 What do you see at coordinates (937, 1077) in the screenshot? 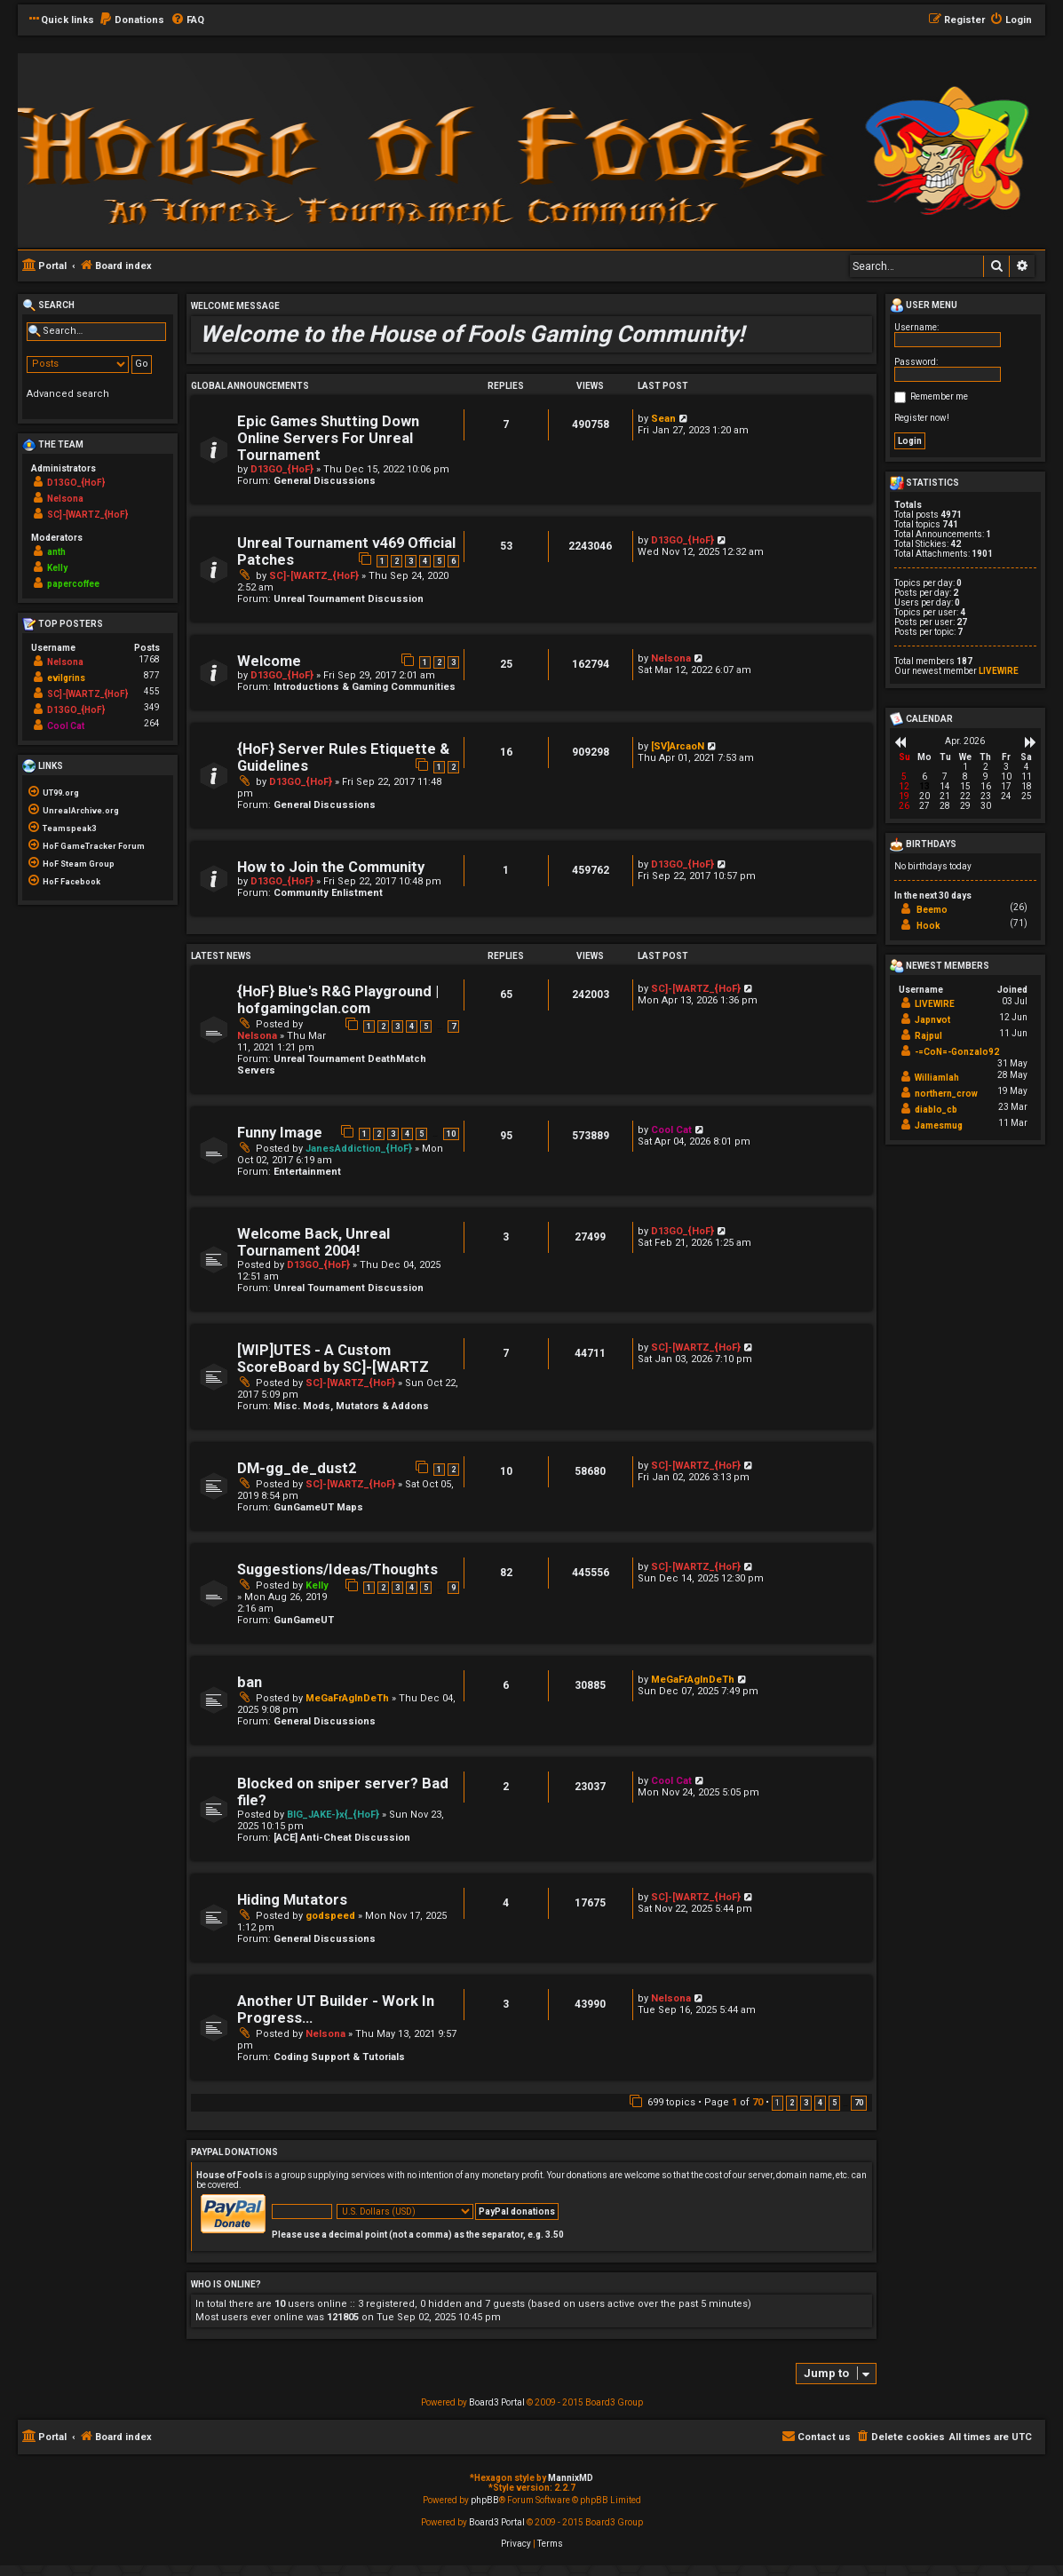
I see `Williamlah` at bounding box center [937, 1077].